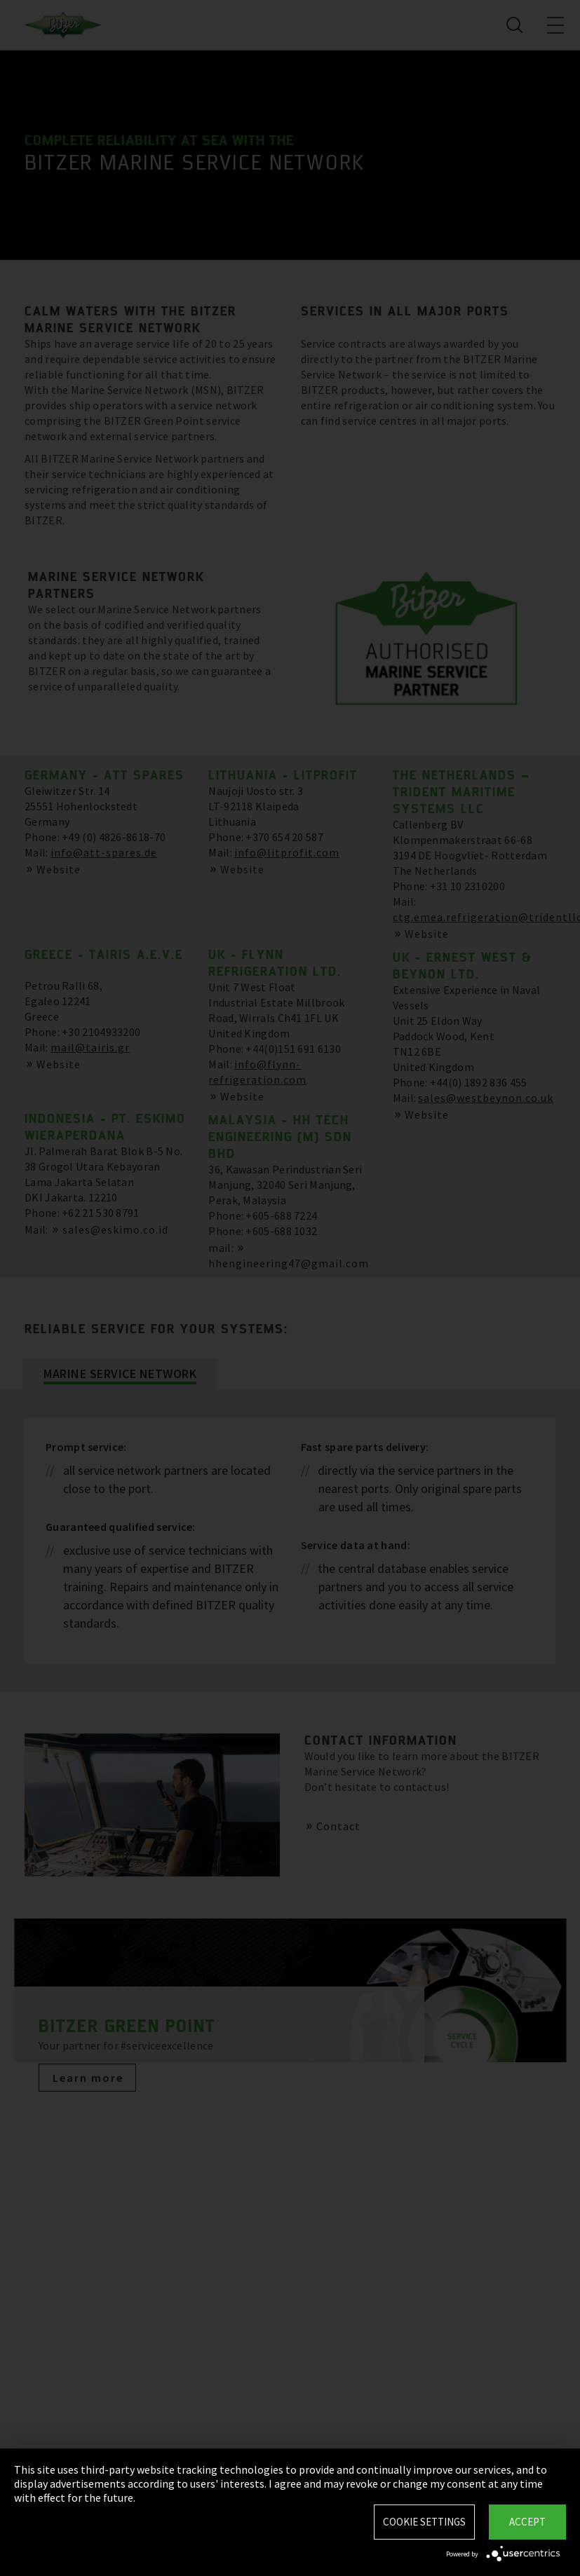 This screenshot has height=2576, width=580. I want to click on Cookie settings, so click(424, 2521).